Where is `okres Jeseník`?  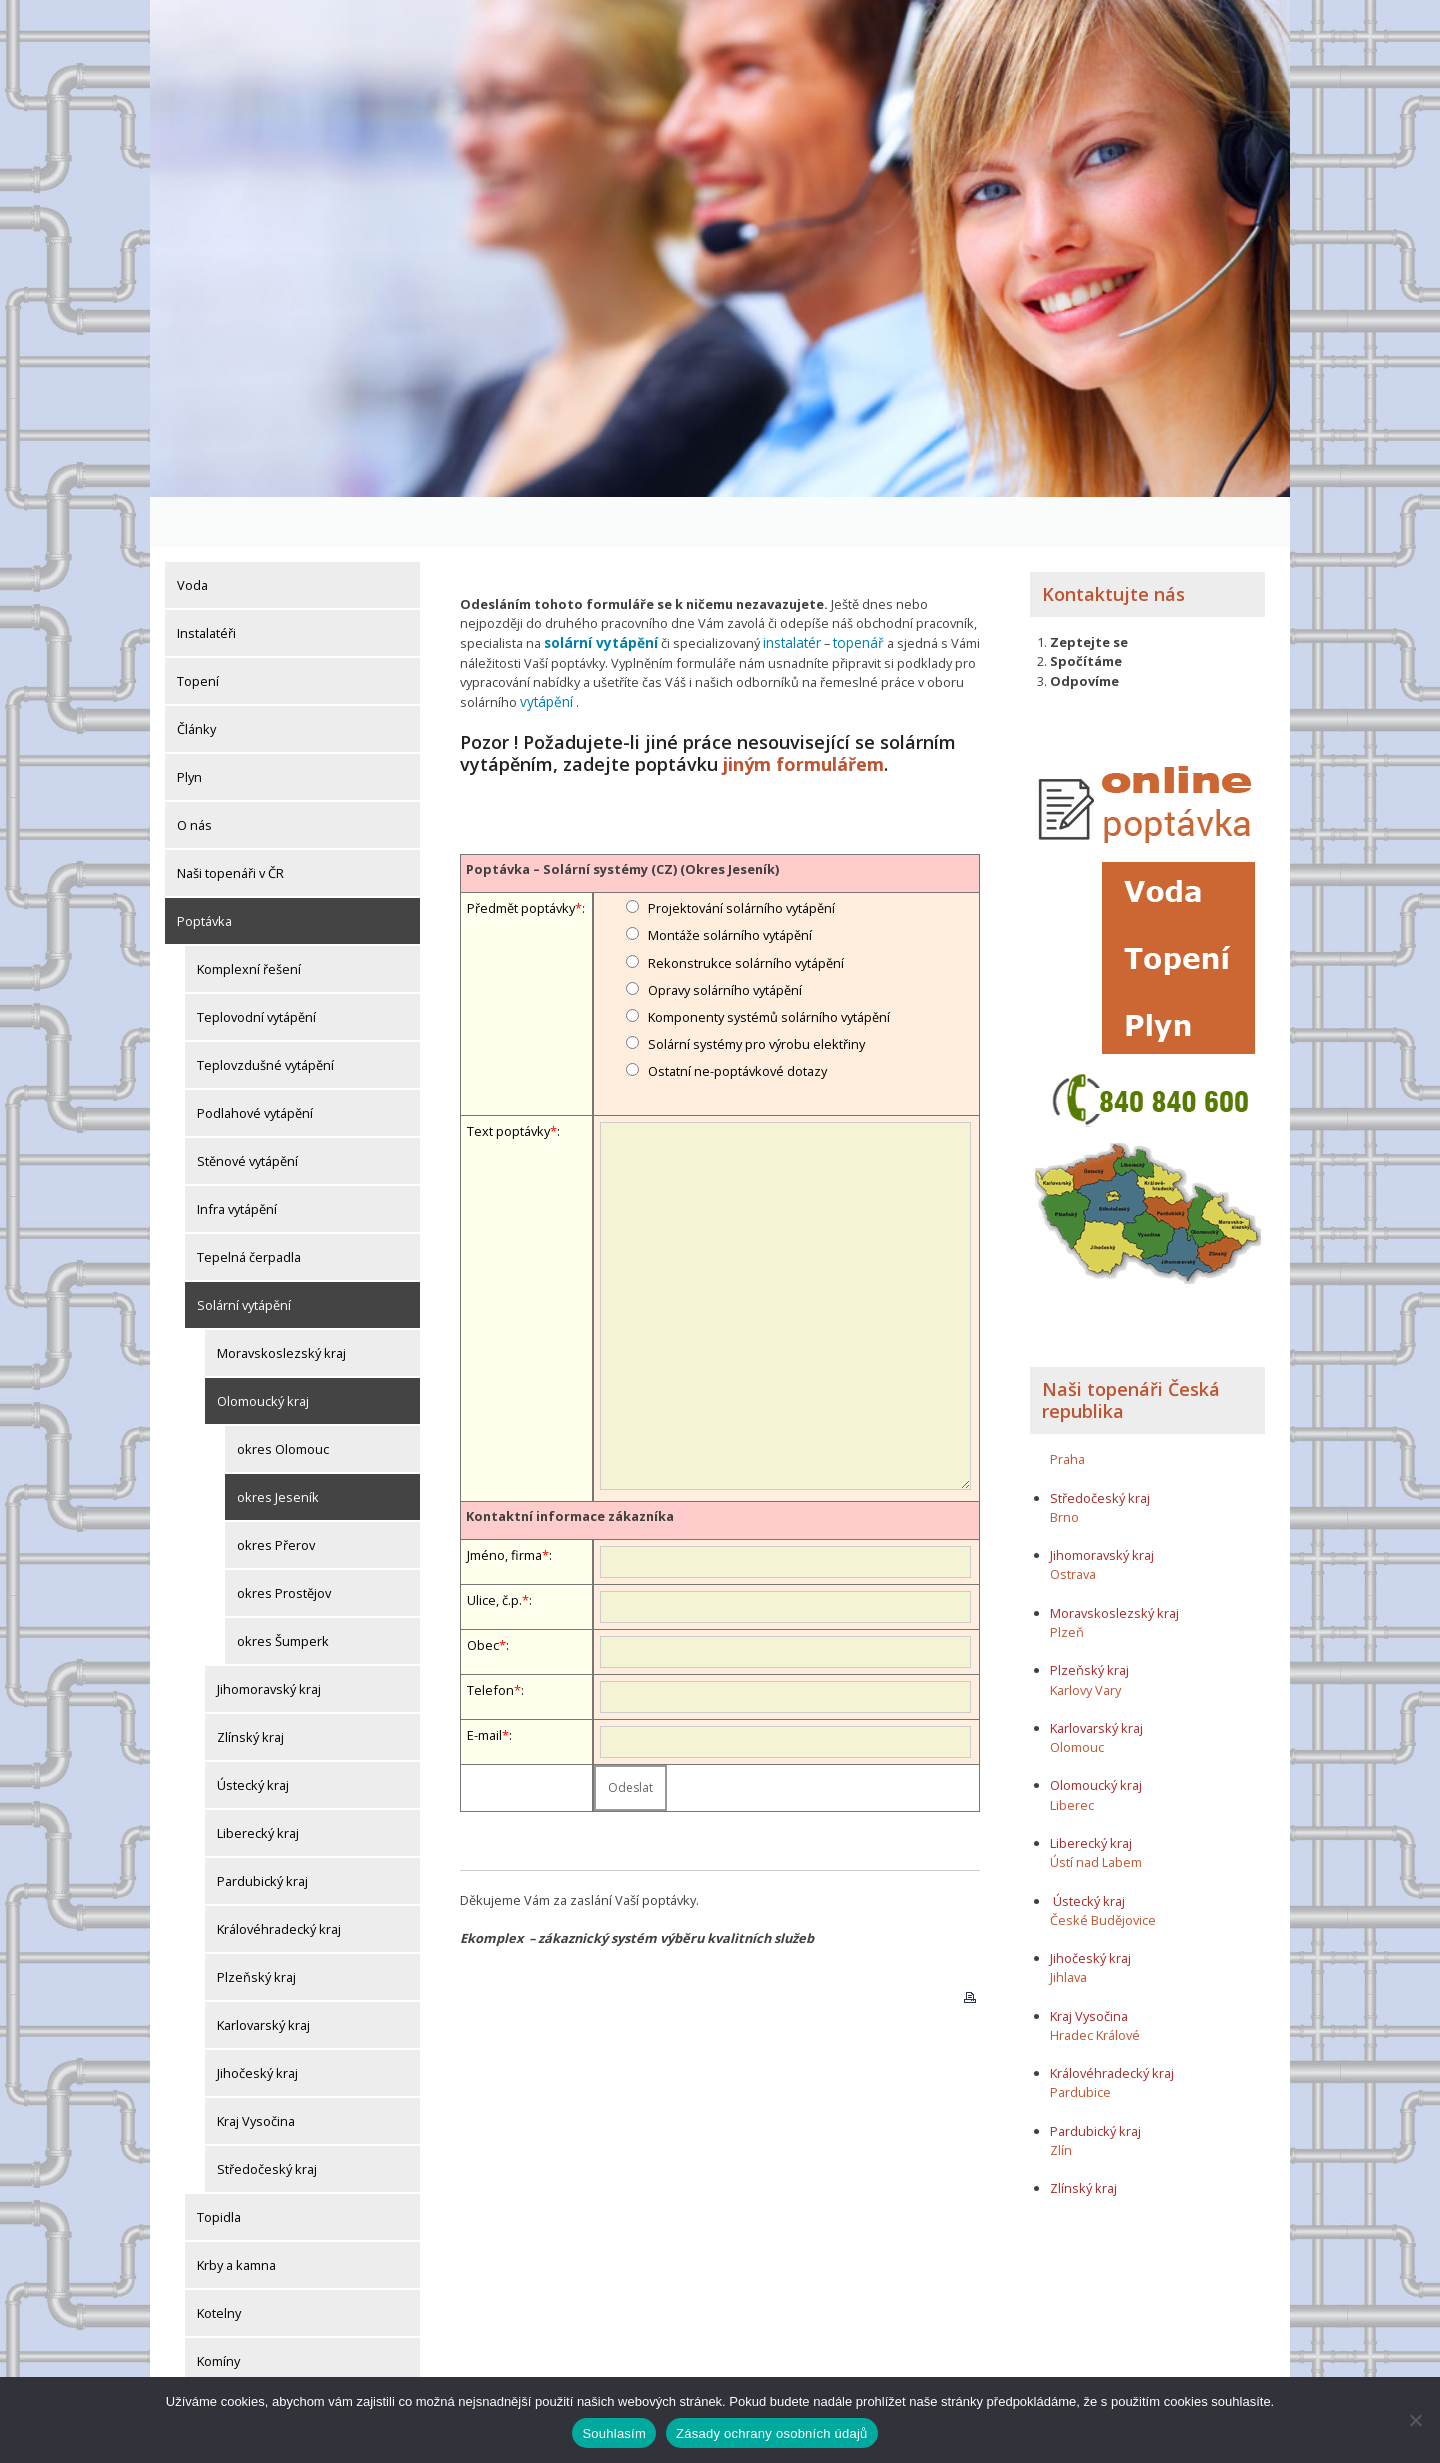
okres Jeseník is located at coordinates (278, 1447).